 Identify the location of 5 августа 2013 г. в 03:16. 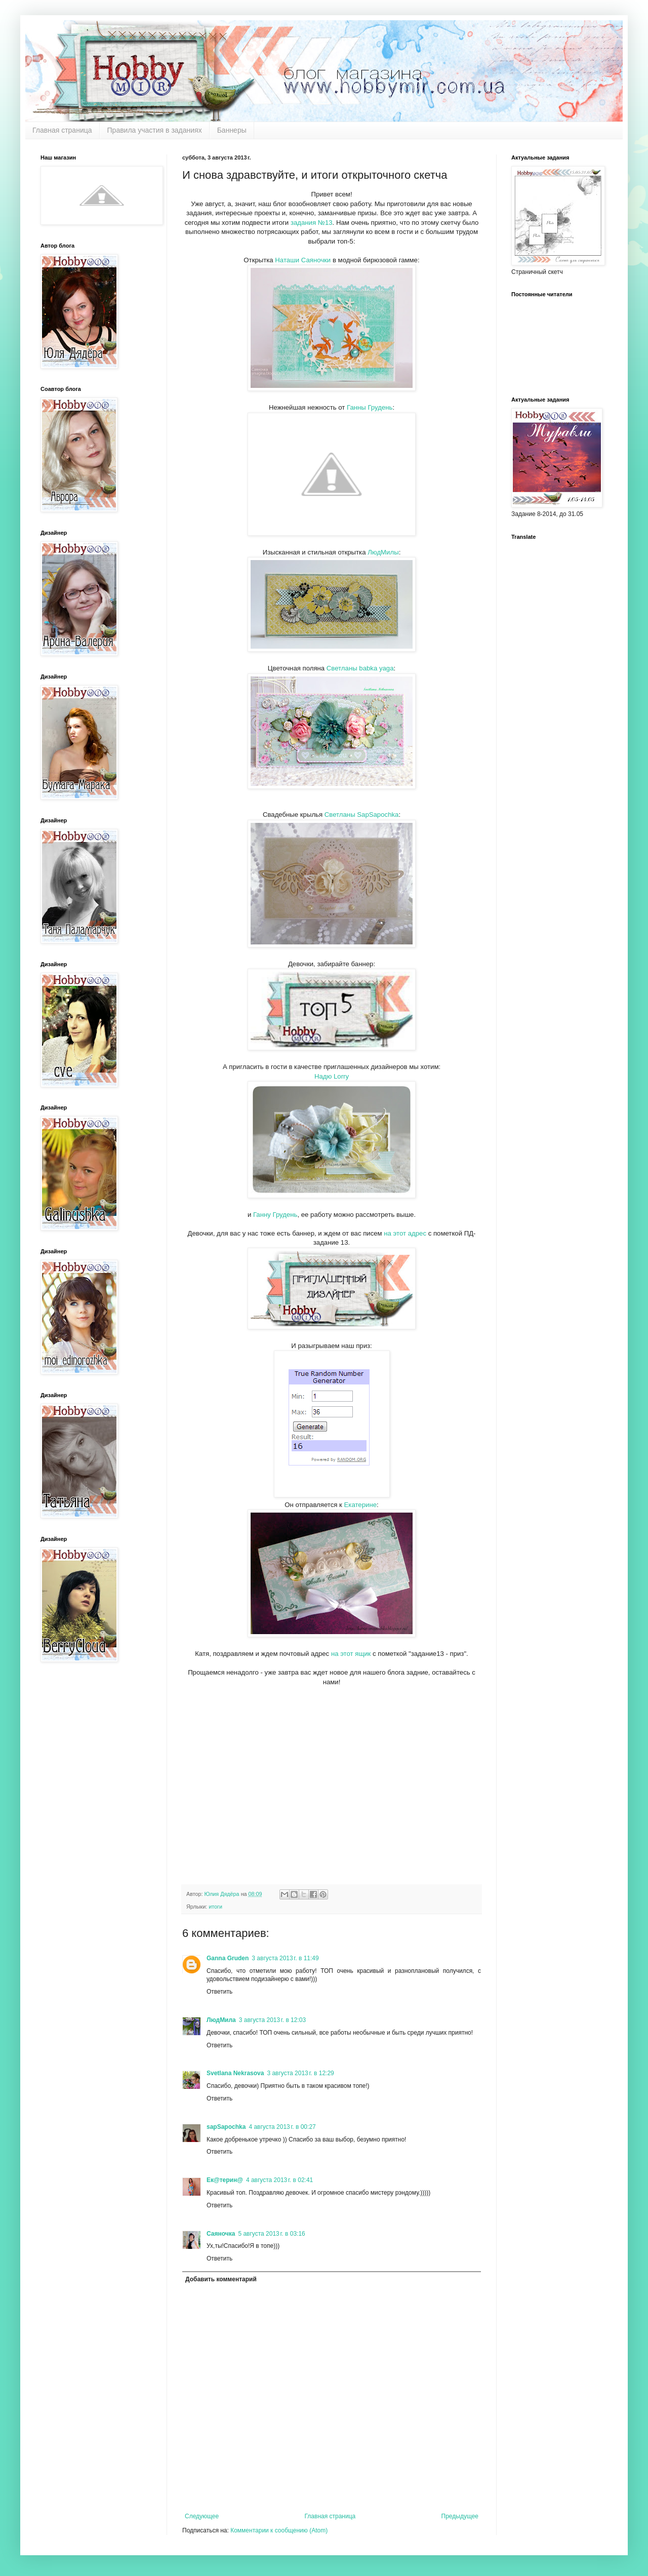
(271, 2233).